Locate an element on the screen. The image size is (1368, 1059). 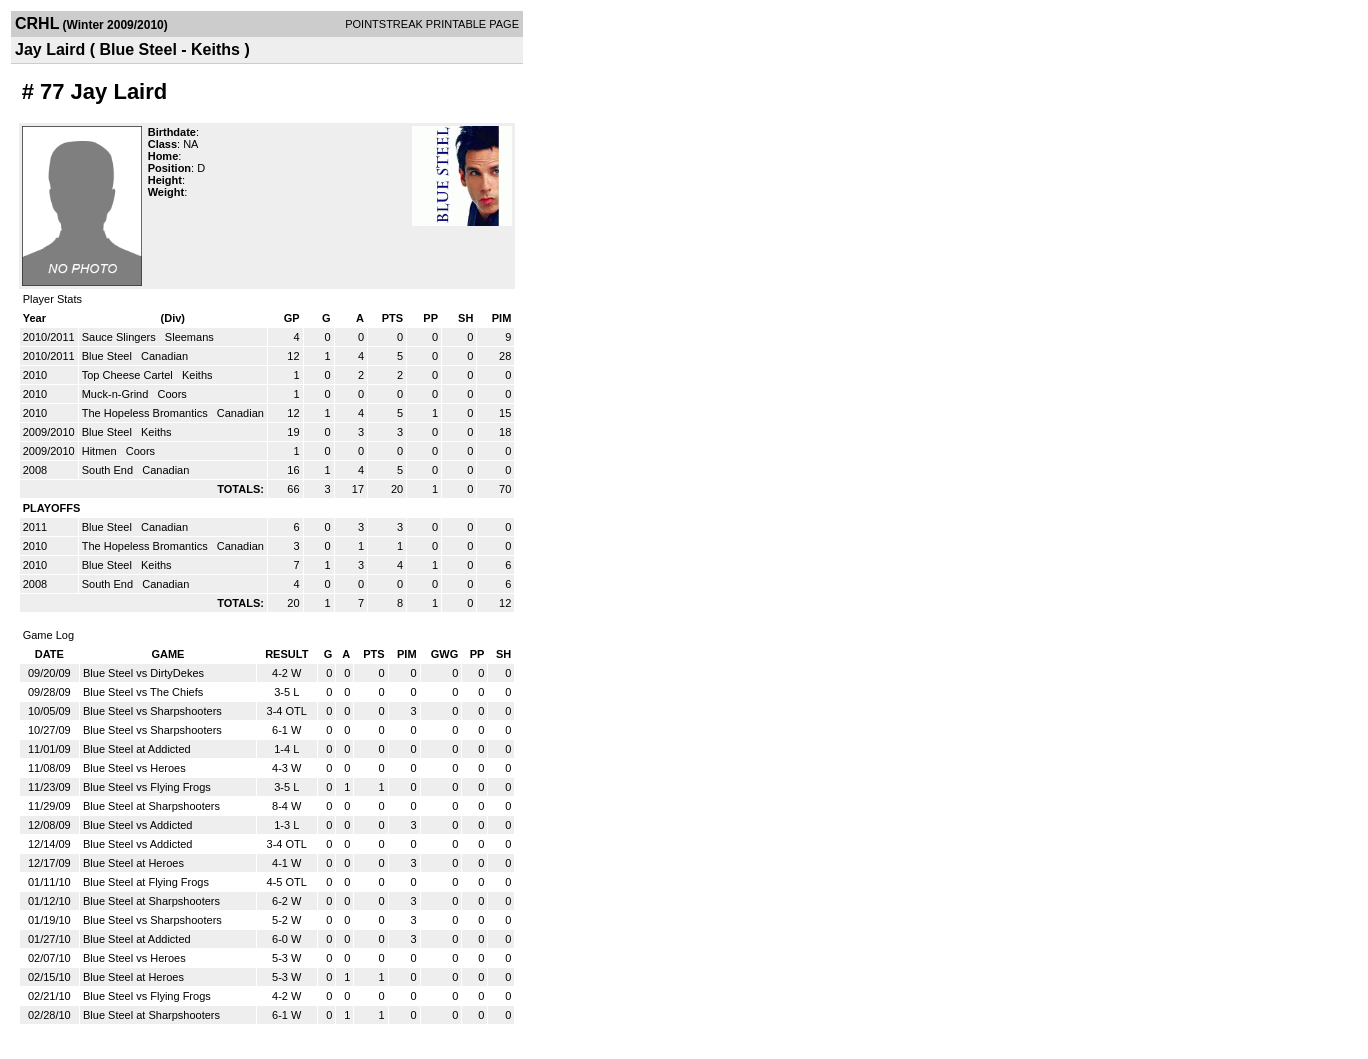
Blue Steel vs Addicted is located at coordinates (137, 825).